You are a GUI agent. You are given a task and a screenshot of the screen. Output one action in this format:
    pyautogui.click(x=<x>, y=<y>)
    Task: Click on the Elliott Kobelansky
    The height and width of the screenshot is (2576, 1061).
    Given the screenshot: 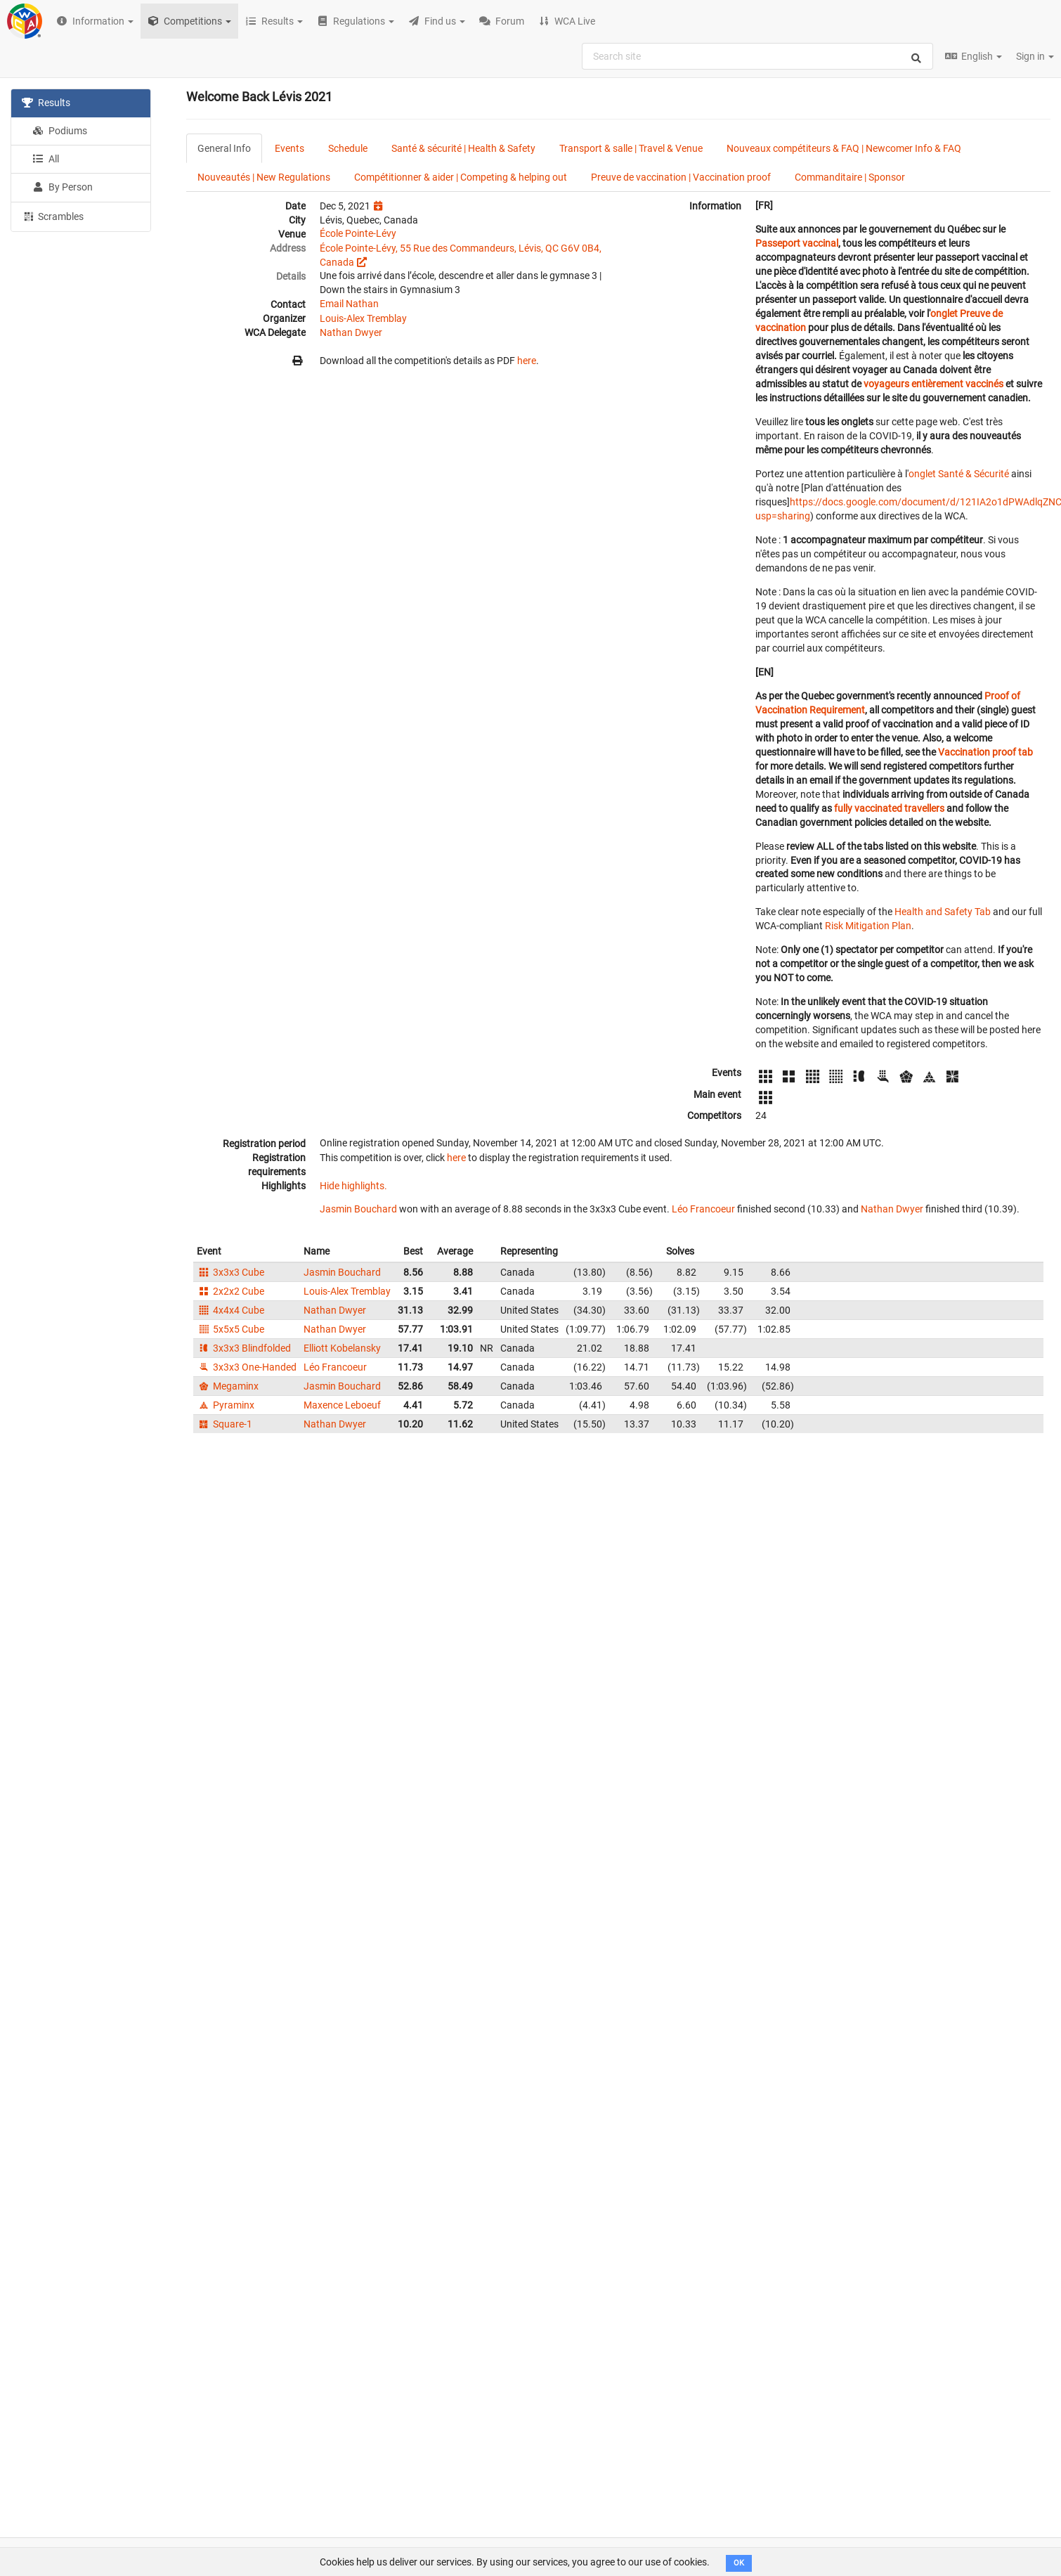 What is the action you would take?
    pyautogui.click(x=342, y=1348)
    